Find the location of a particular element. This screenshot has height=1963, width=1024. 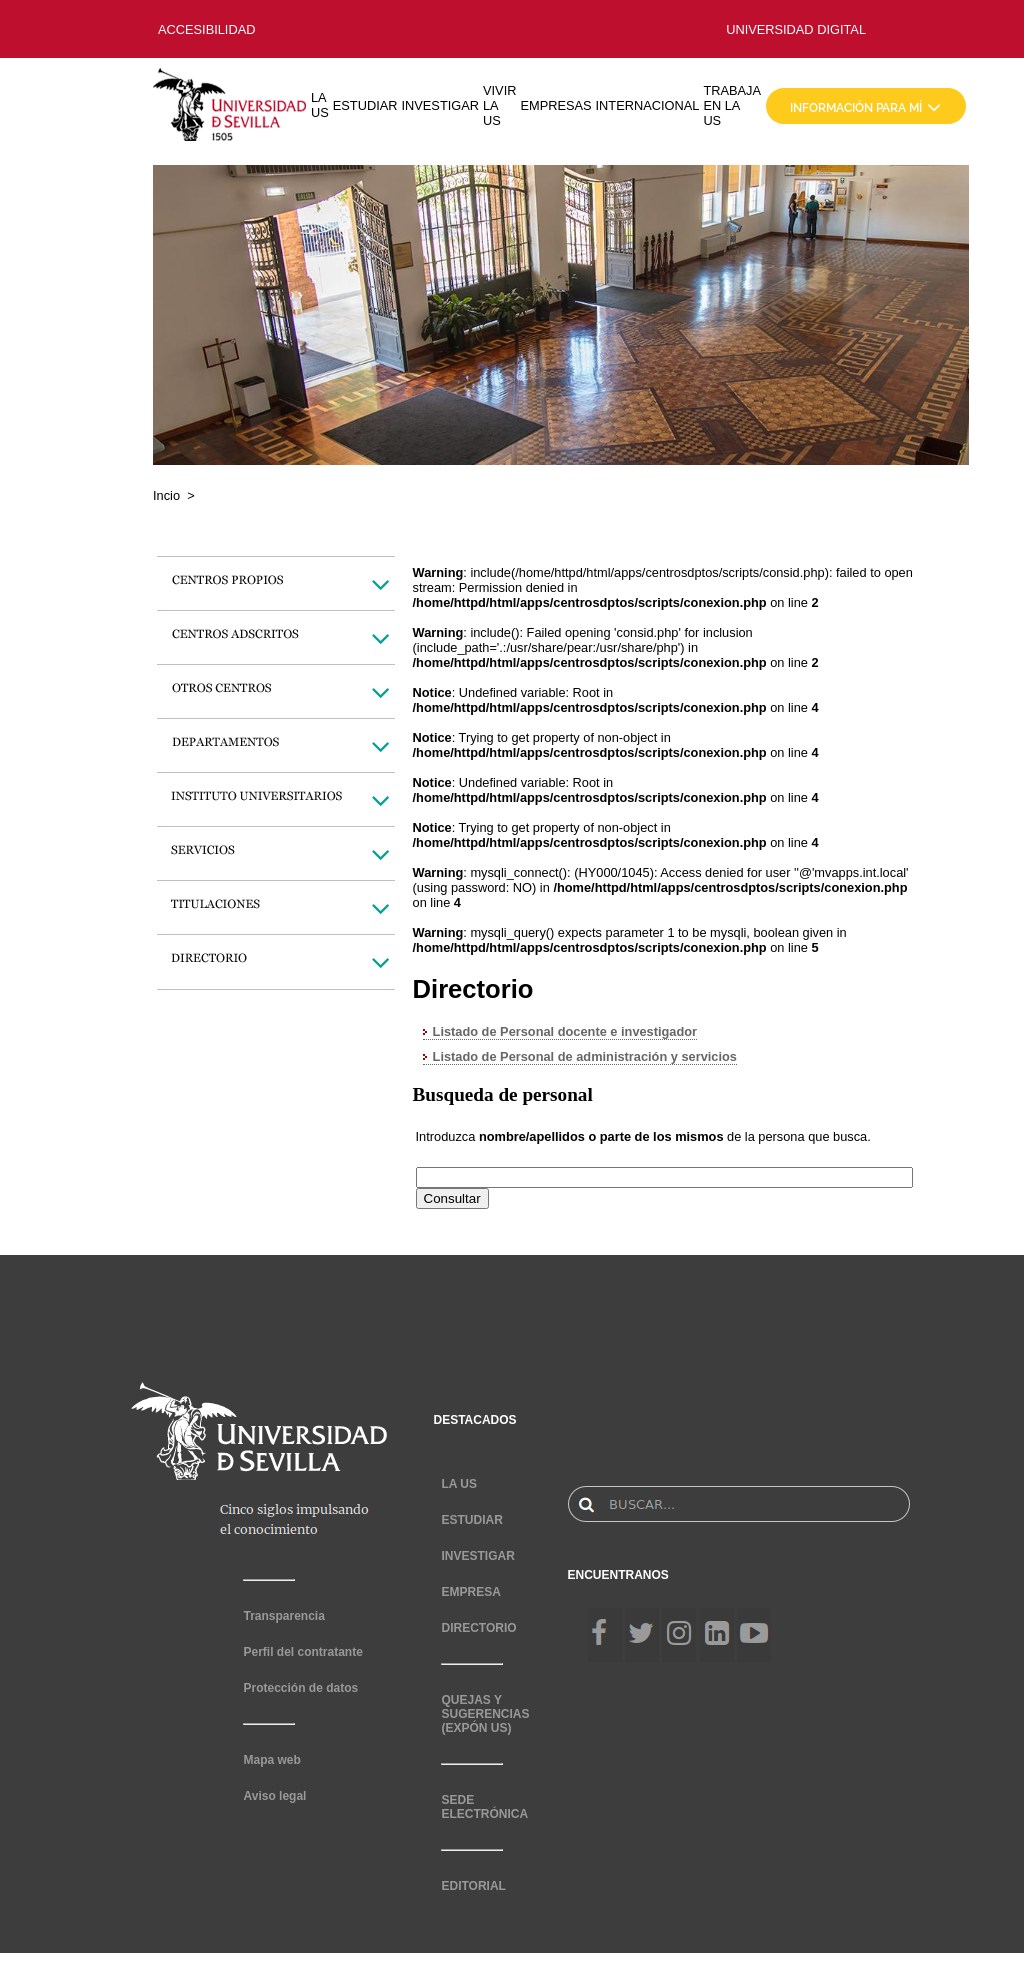

LA US is located at coordinates (320, 105).